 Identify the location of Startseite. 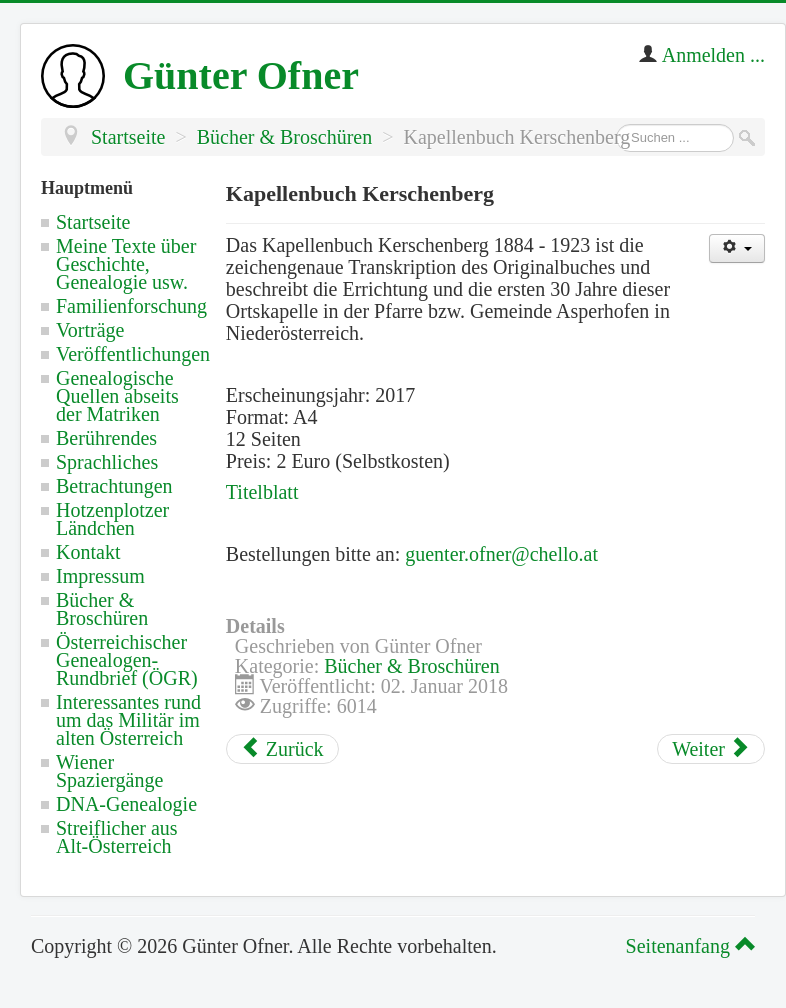
(93, 222).